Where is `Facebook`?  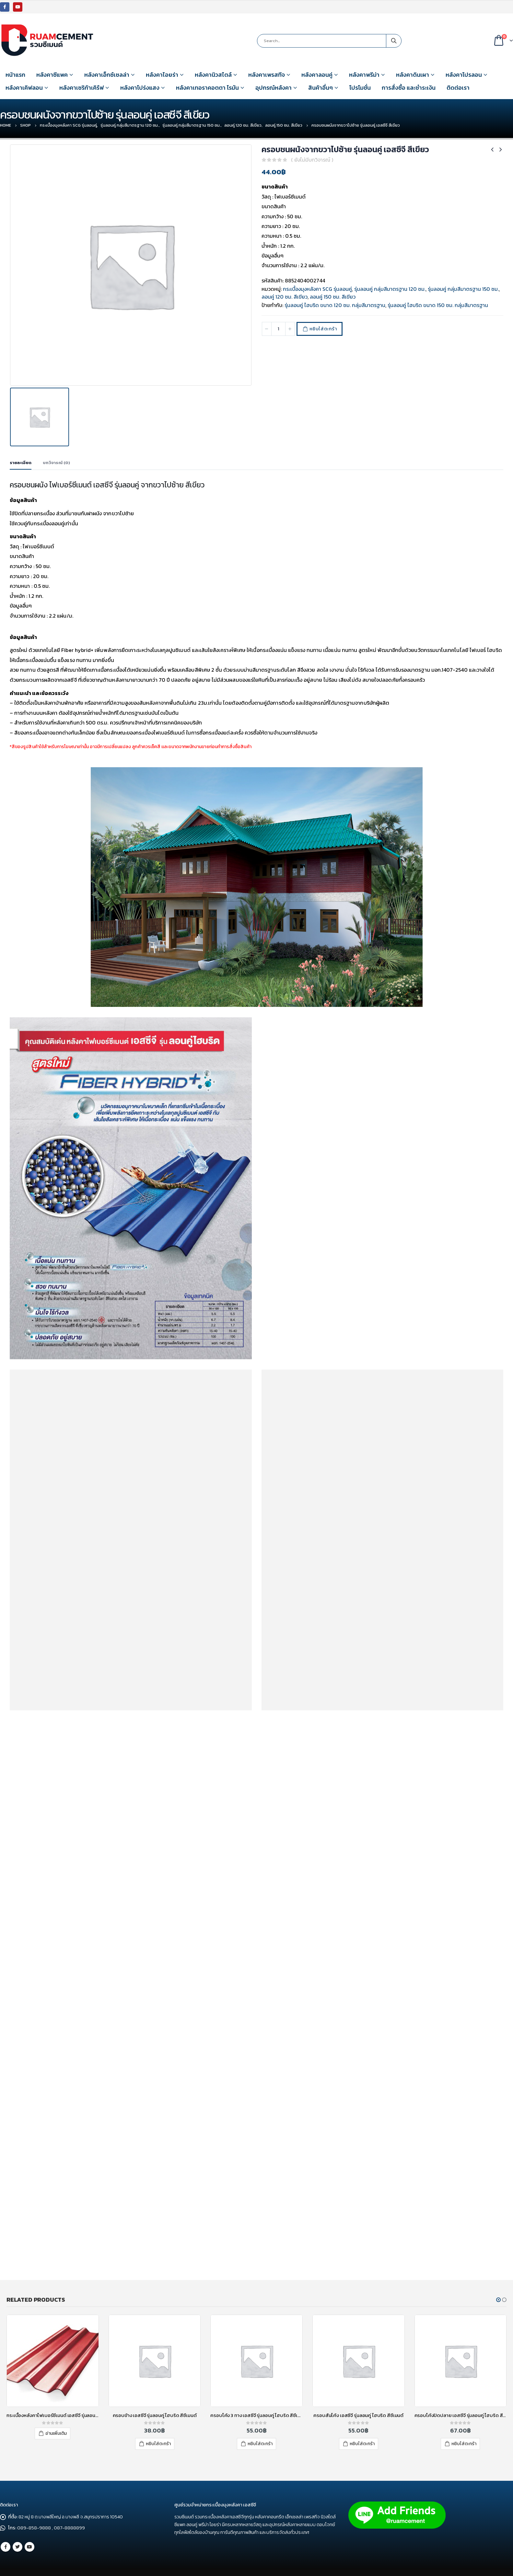 Facebook is located at coordinates (5, 2547).